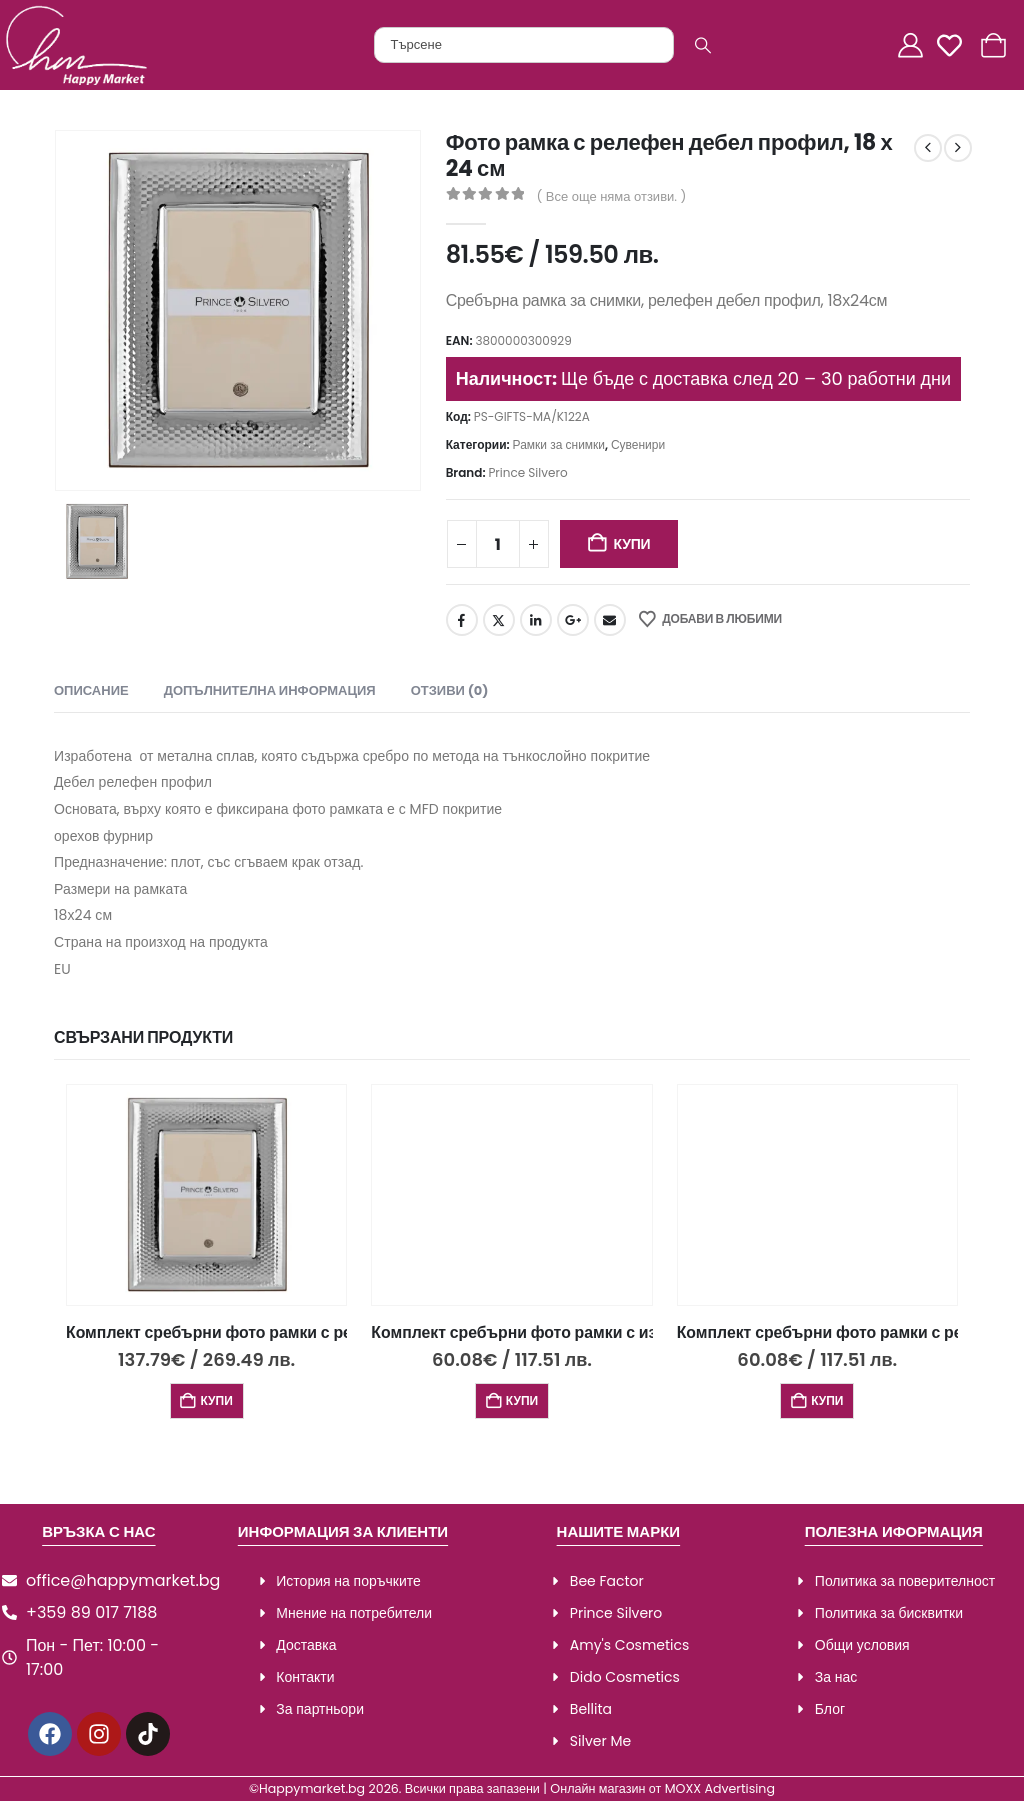 The height and width of the screenshot is (1801, 1024). What do you see at coordinates (206, 1195) in the screenshot?
I see `[Go to product page]` at bounding box center [206, 1195].